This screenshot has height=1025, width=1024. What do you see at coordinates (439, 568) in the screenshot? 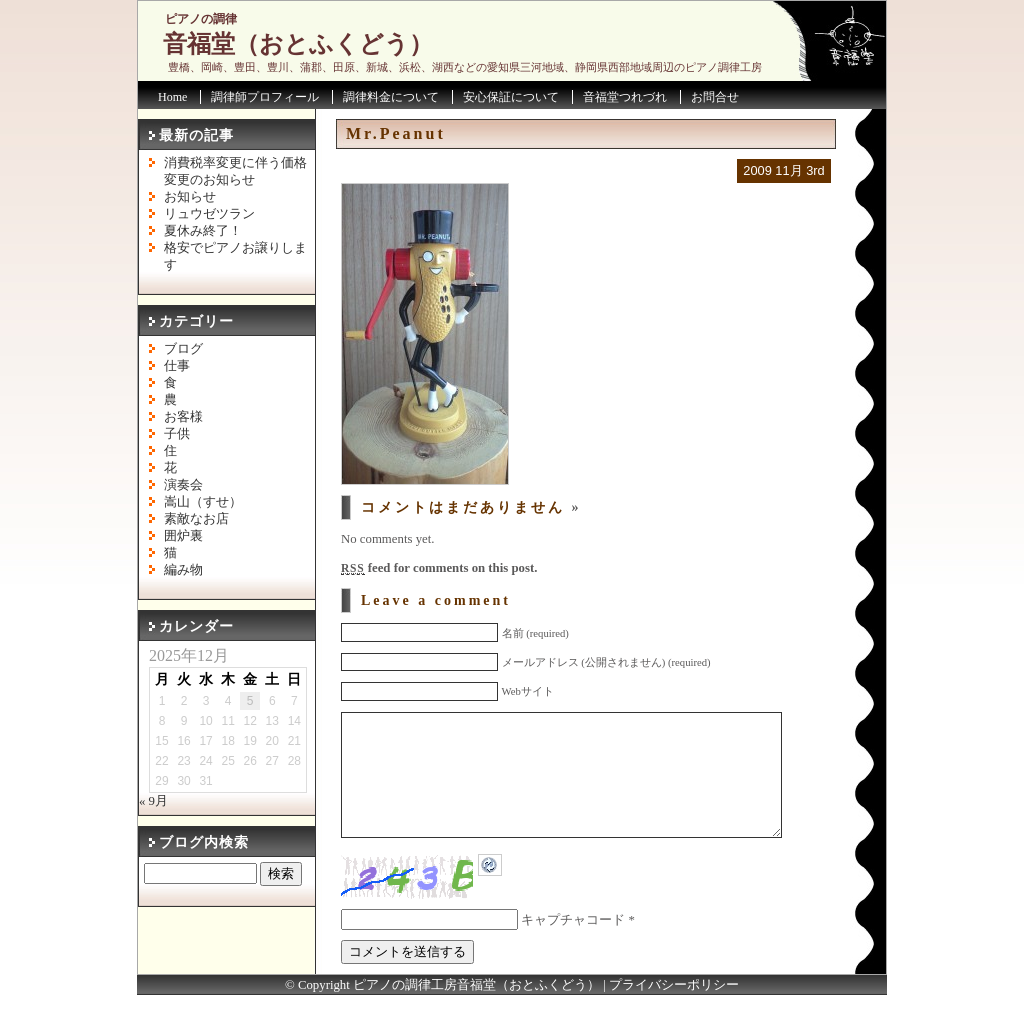
I see `feed for comments on this post.` at bounding box center [439, 568].